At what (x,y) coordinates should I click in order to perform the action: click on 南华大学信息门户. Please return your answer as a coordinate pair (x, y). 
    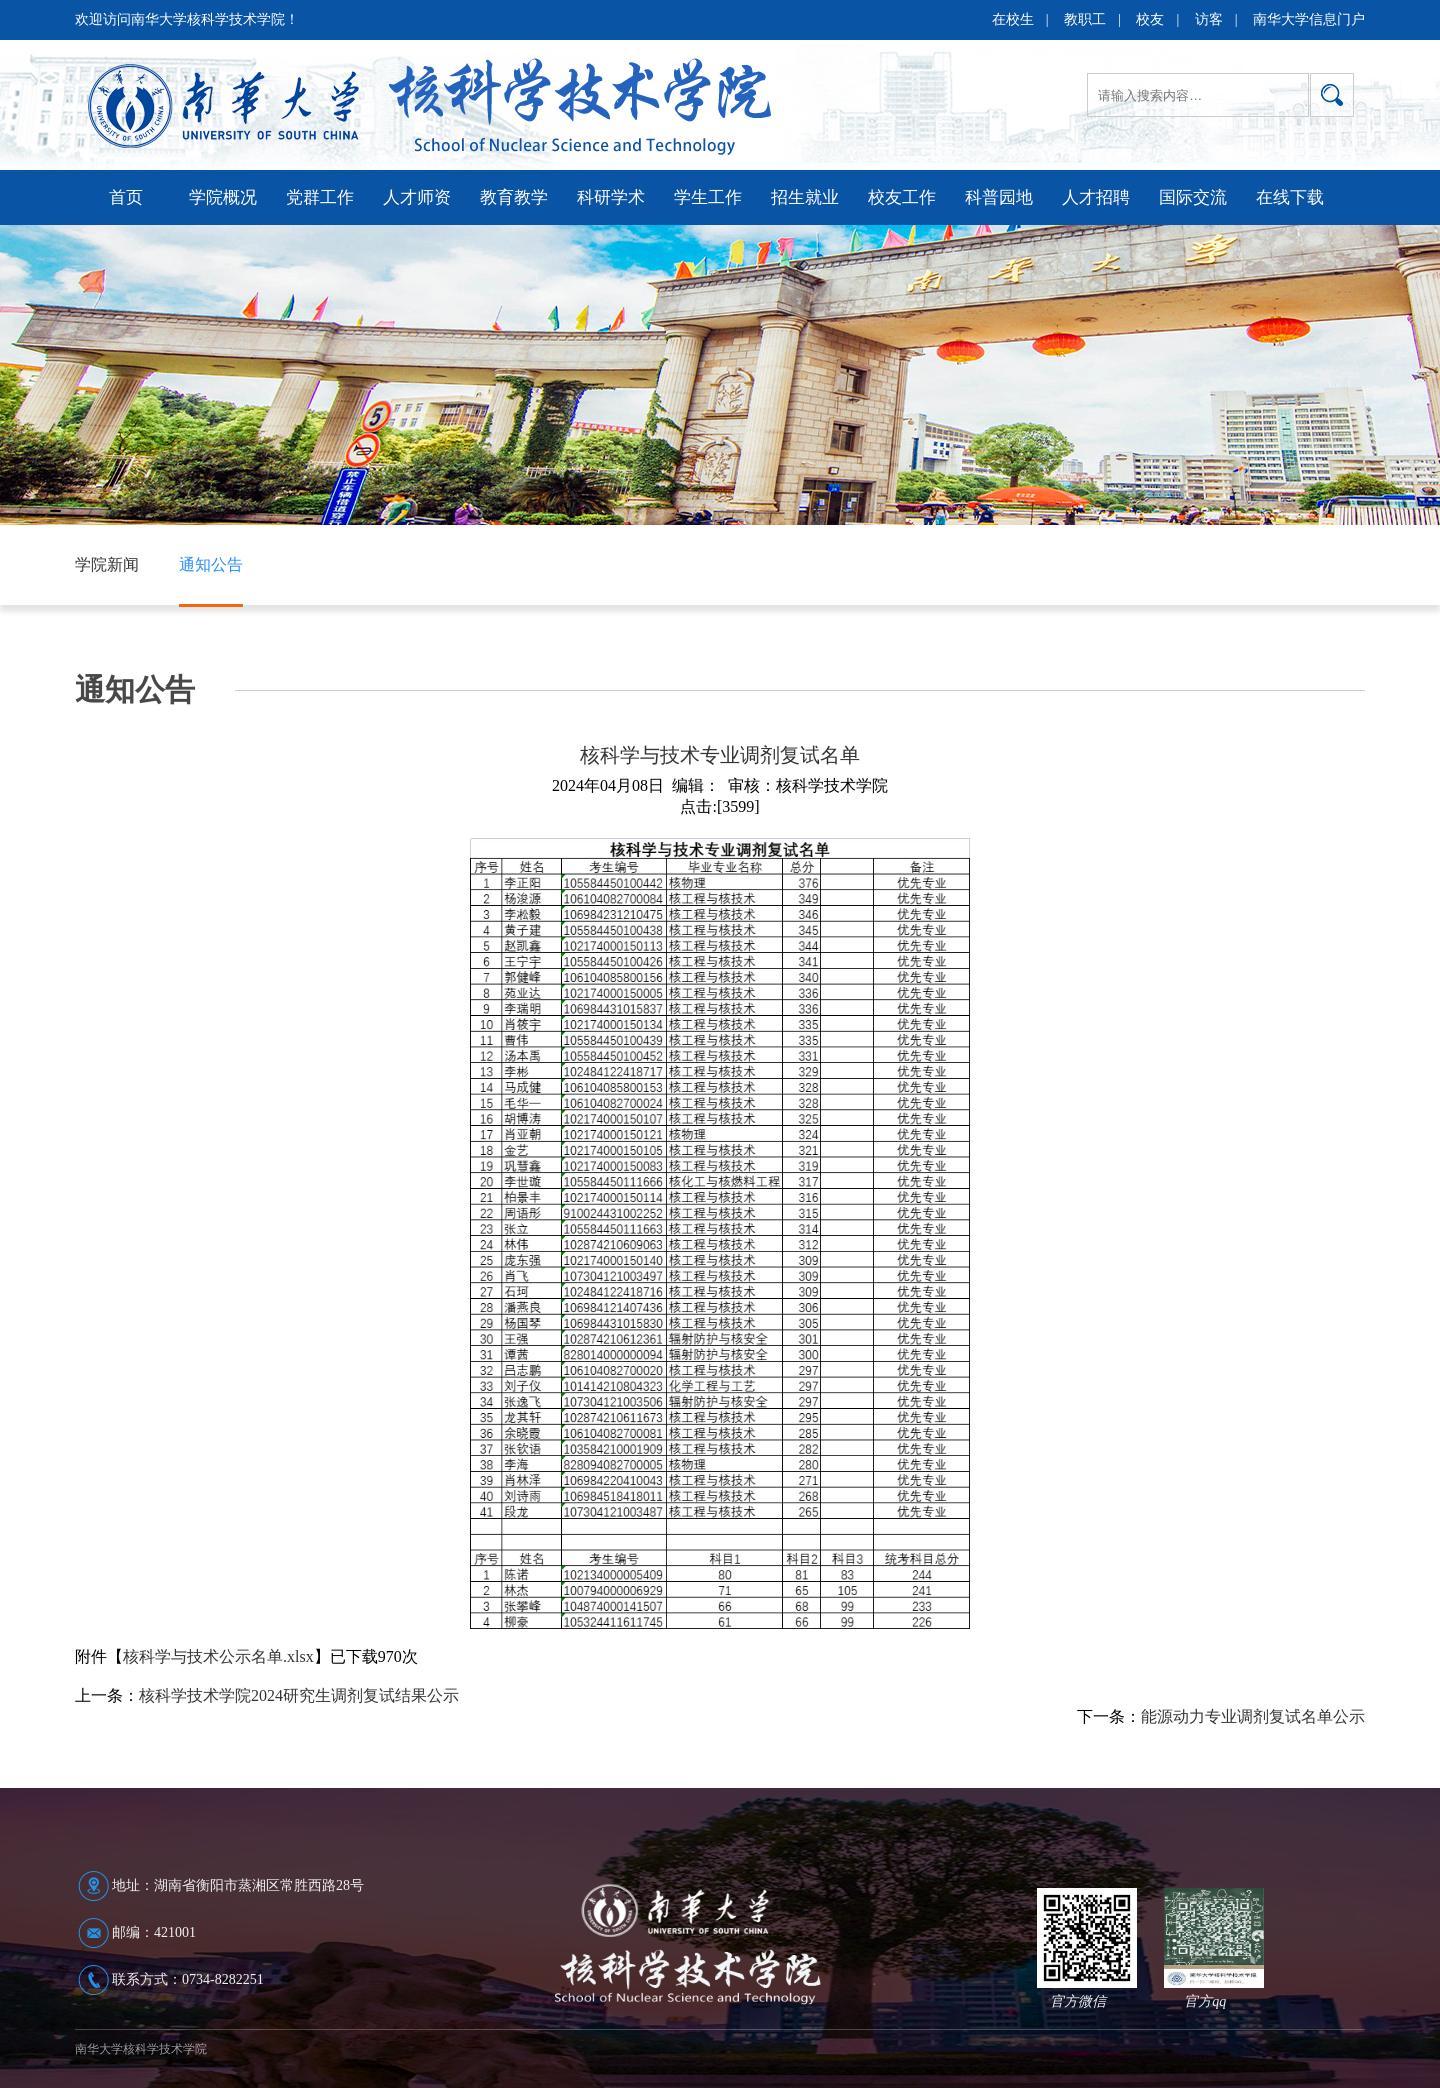
    Looking at the image, I should click on (1309, 19).